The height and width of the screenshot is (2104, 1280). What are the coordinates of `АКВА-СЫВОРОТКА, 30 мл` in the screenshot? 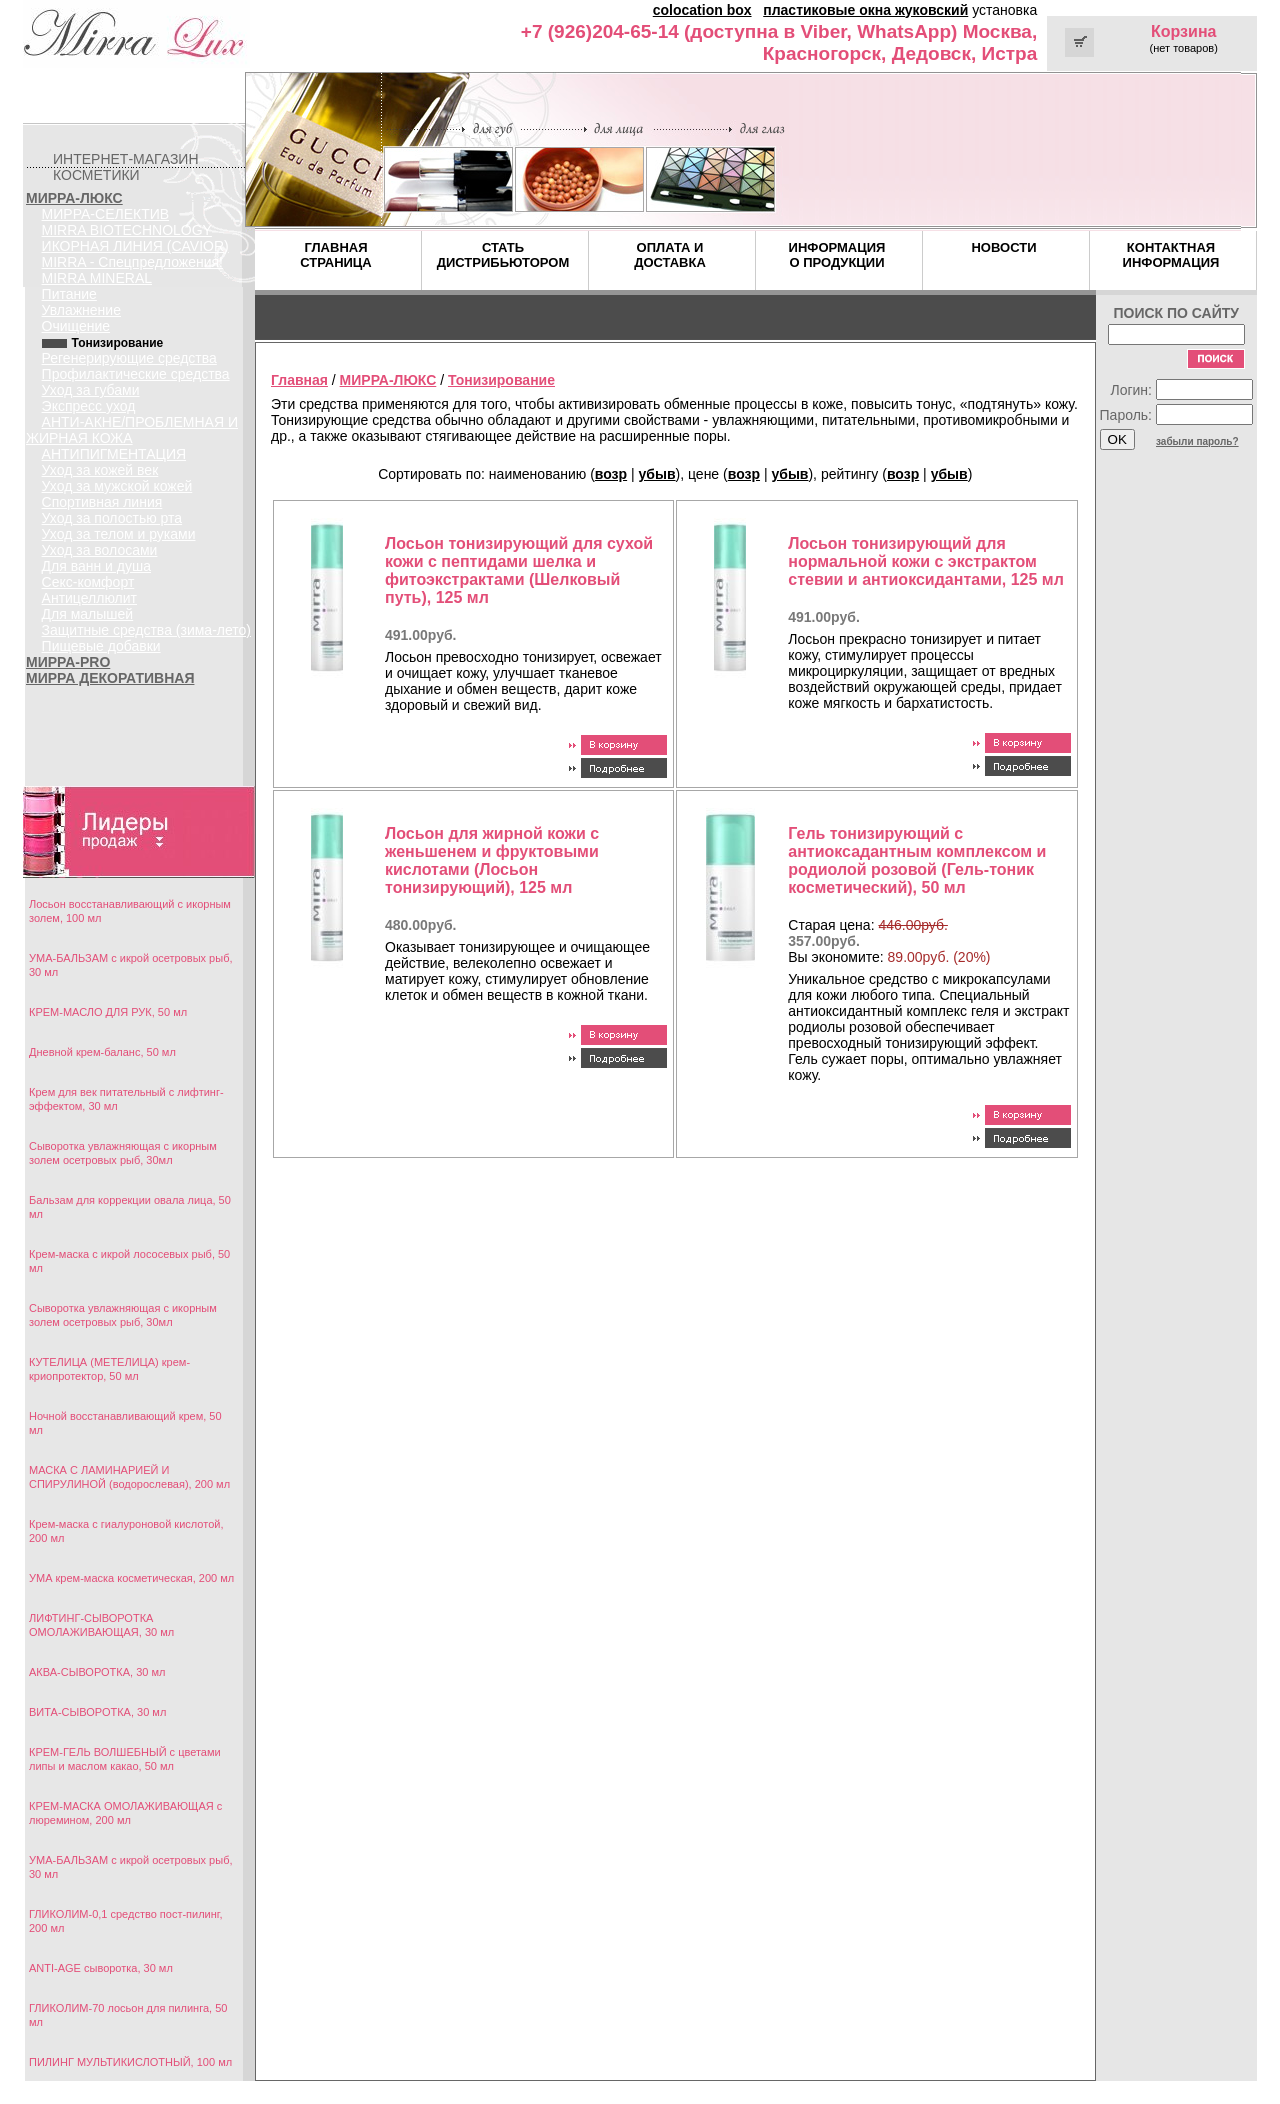 It's located at (97, 1672).